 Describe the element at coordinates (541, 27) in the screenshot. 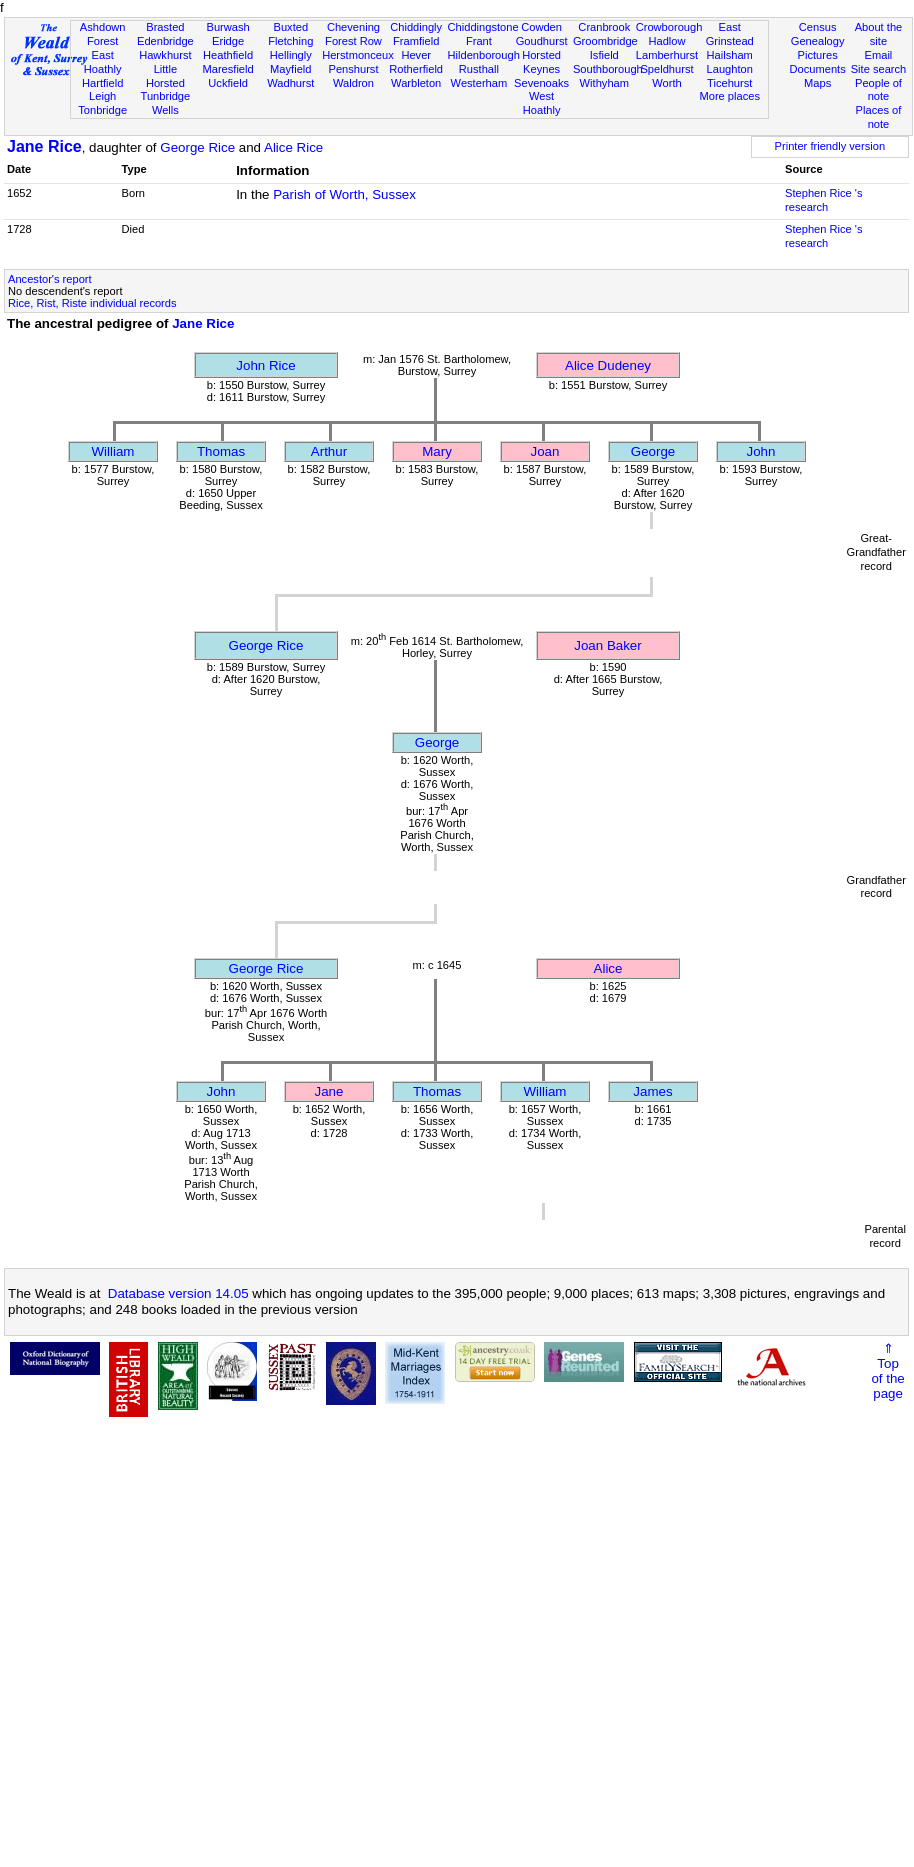

I see `Cowden` at that location.